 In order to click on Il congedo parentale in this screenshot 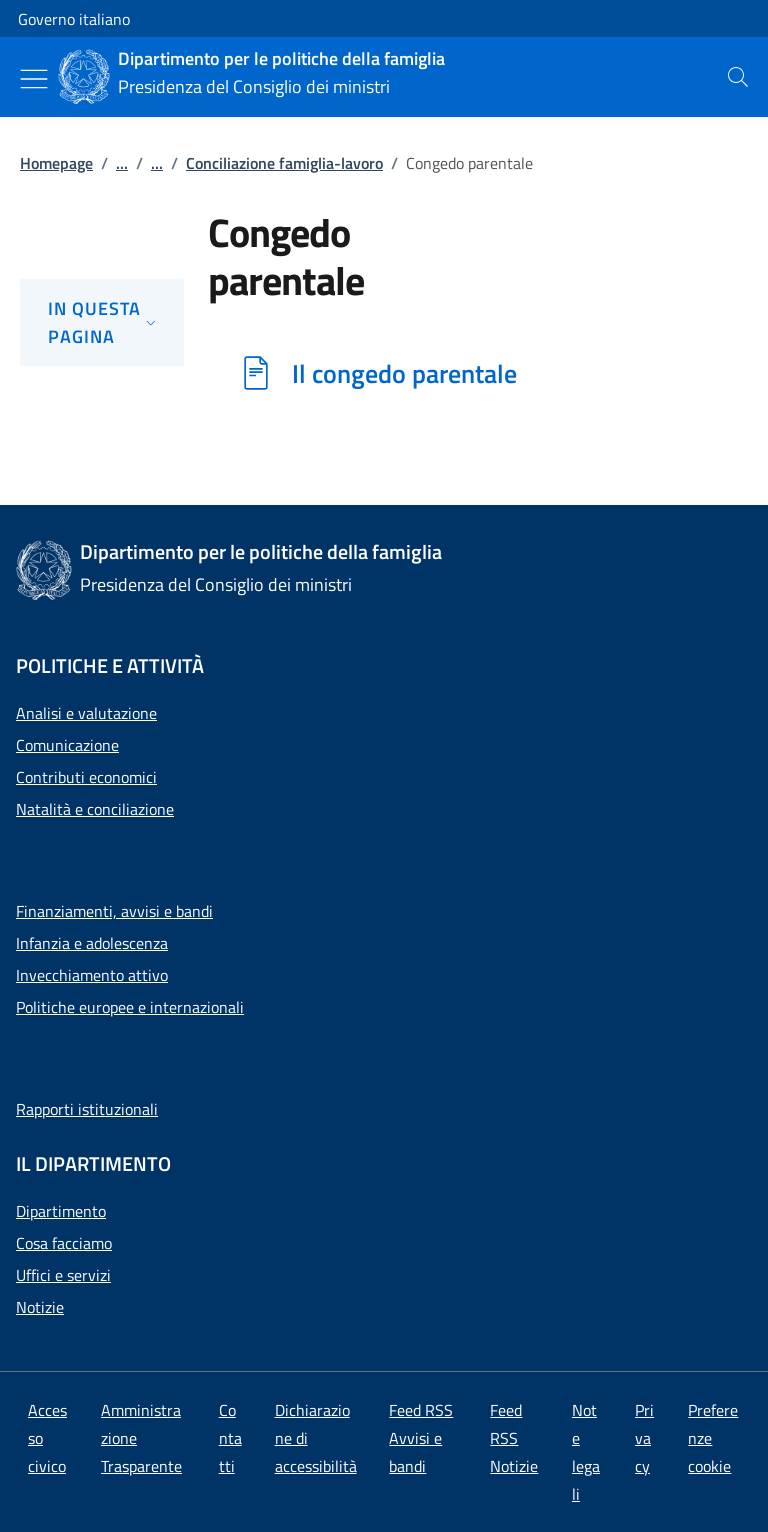, I will do `click(404, 373)`.